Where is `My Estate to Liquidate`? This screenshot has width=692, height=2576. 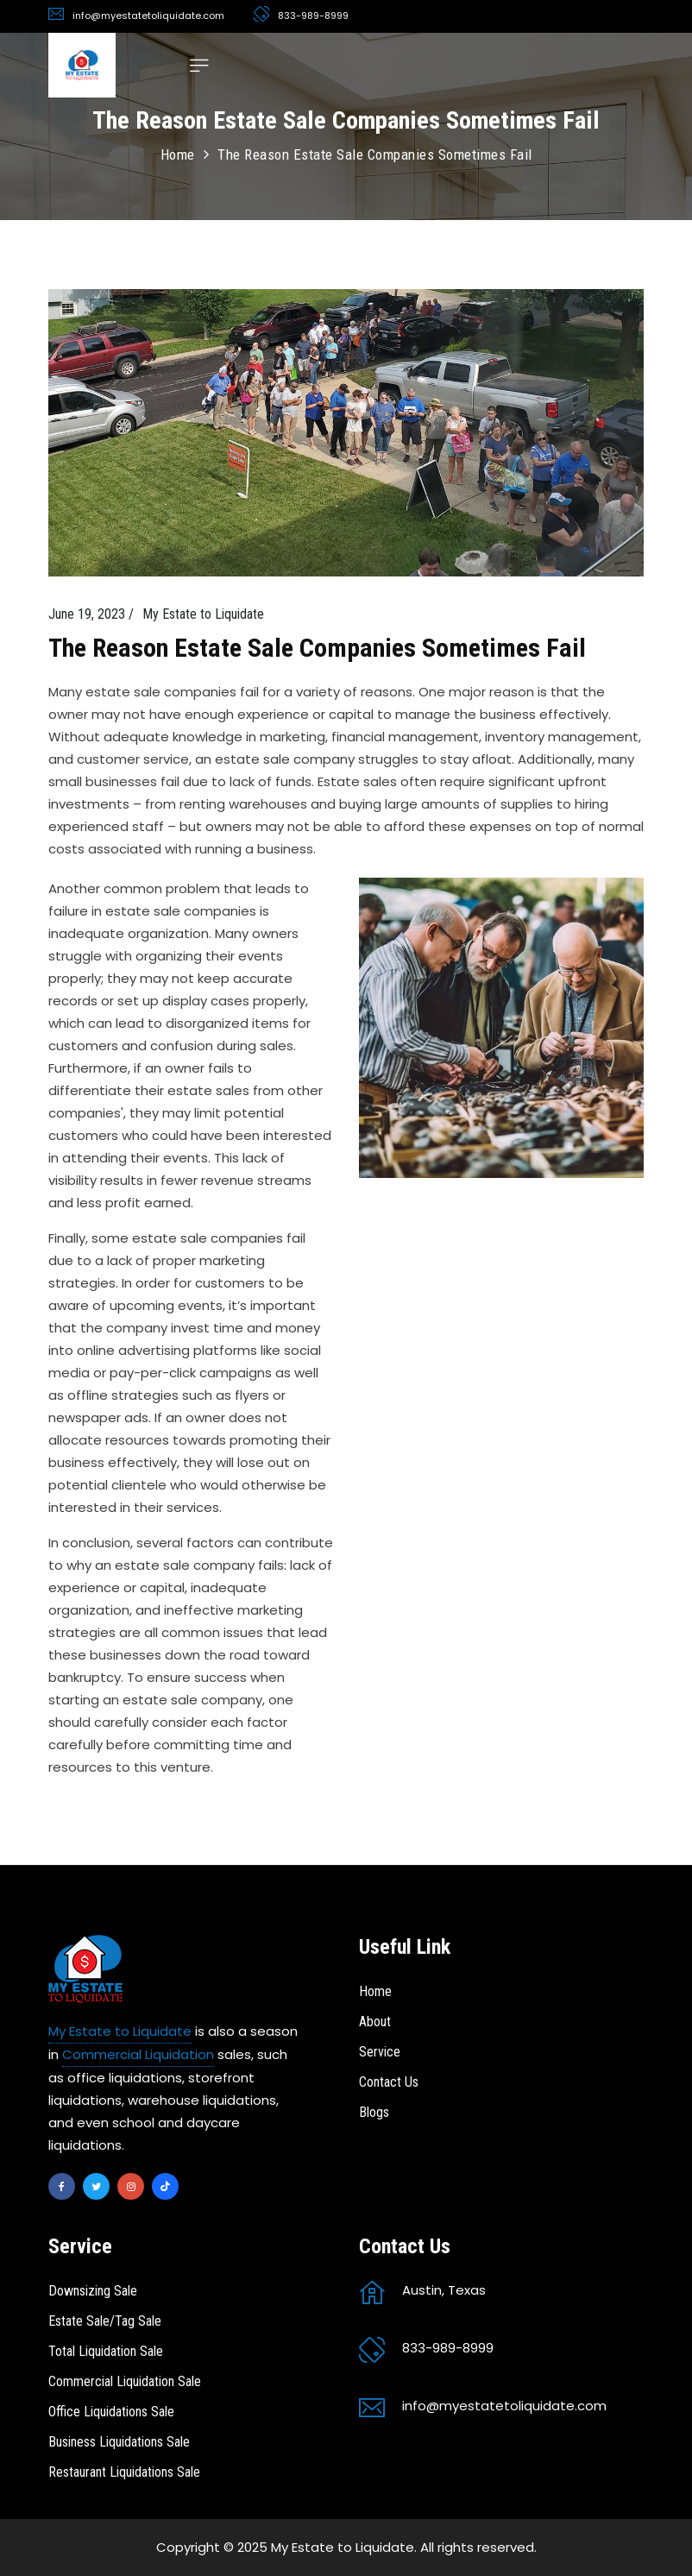 My Estate to Liquidate is located at coordinates (120, 2031).